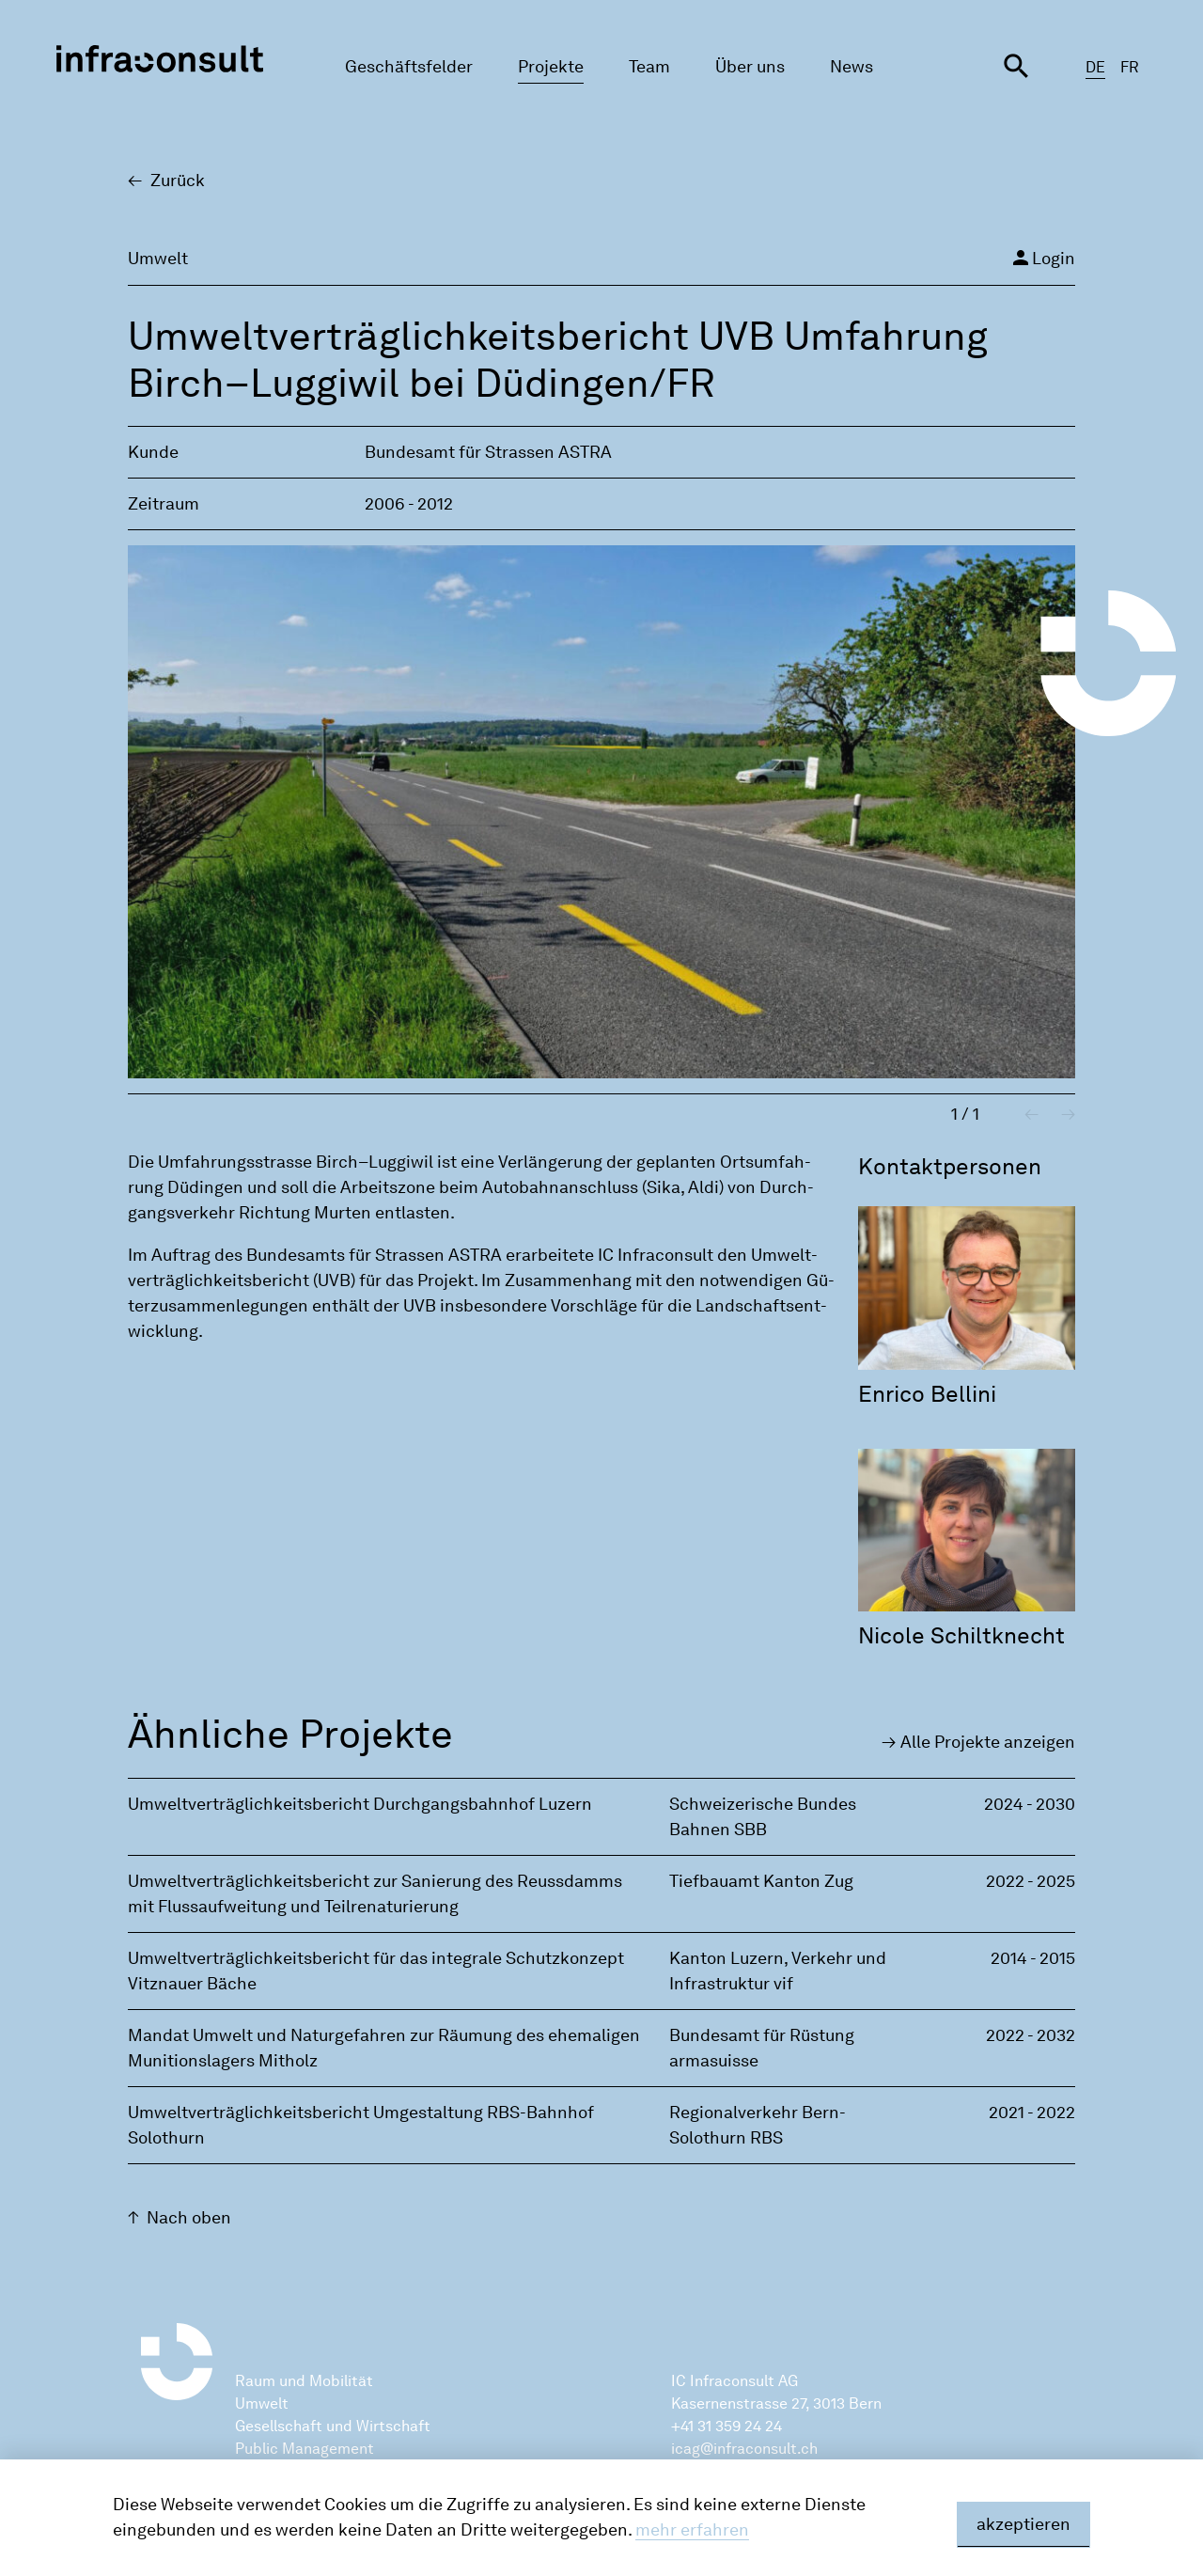  What do you see at coordinates (1030, 2035) in the screenshot?
I see `2022 - 2032` at bounding box center [1030, 2035].